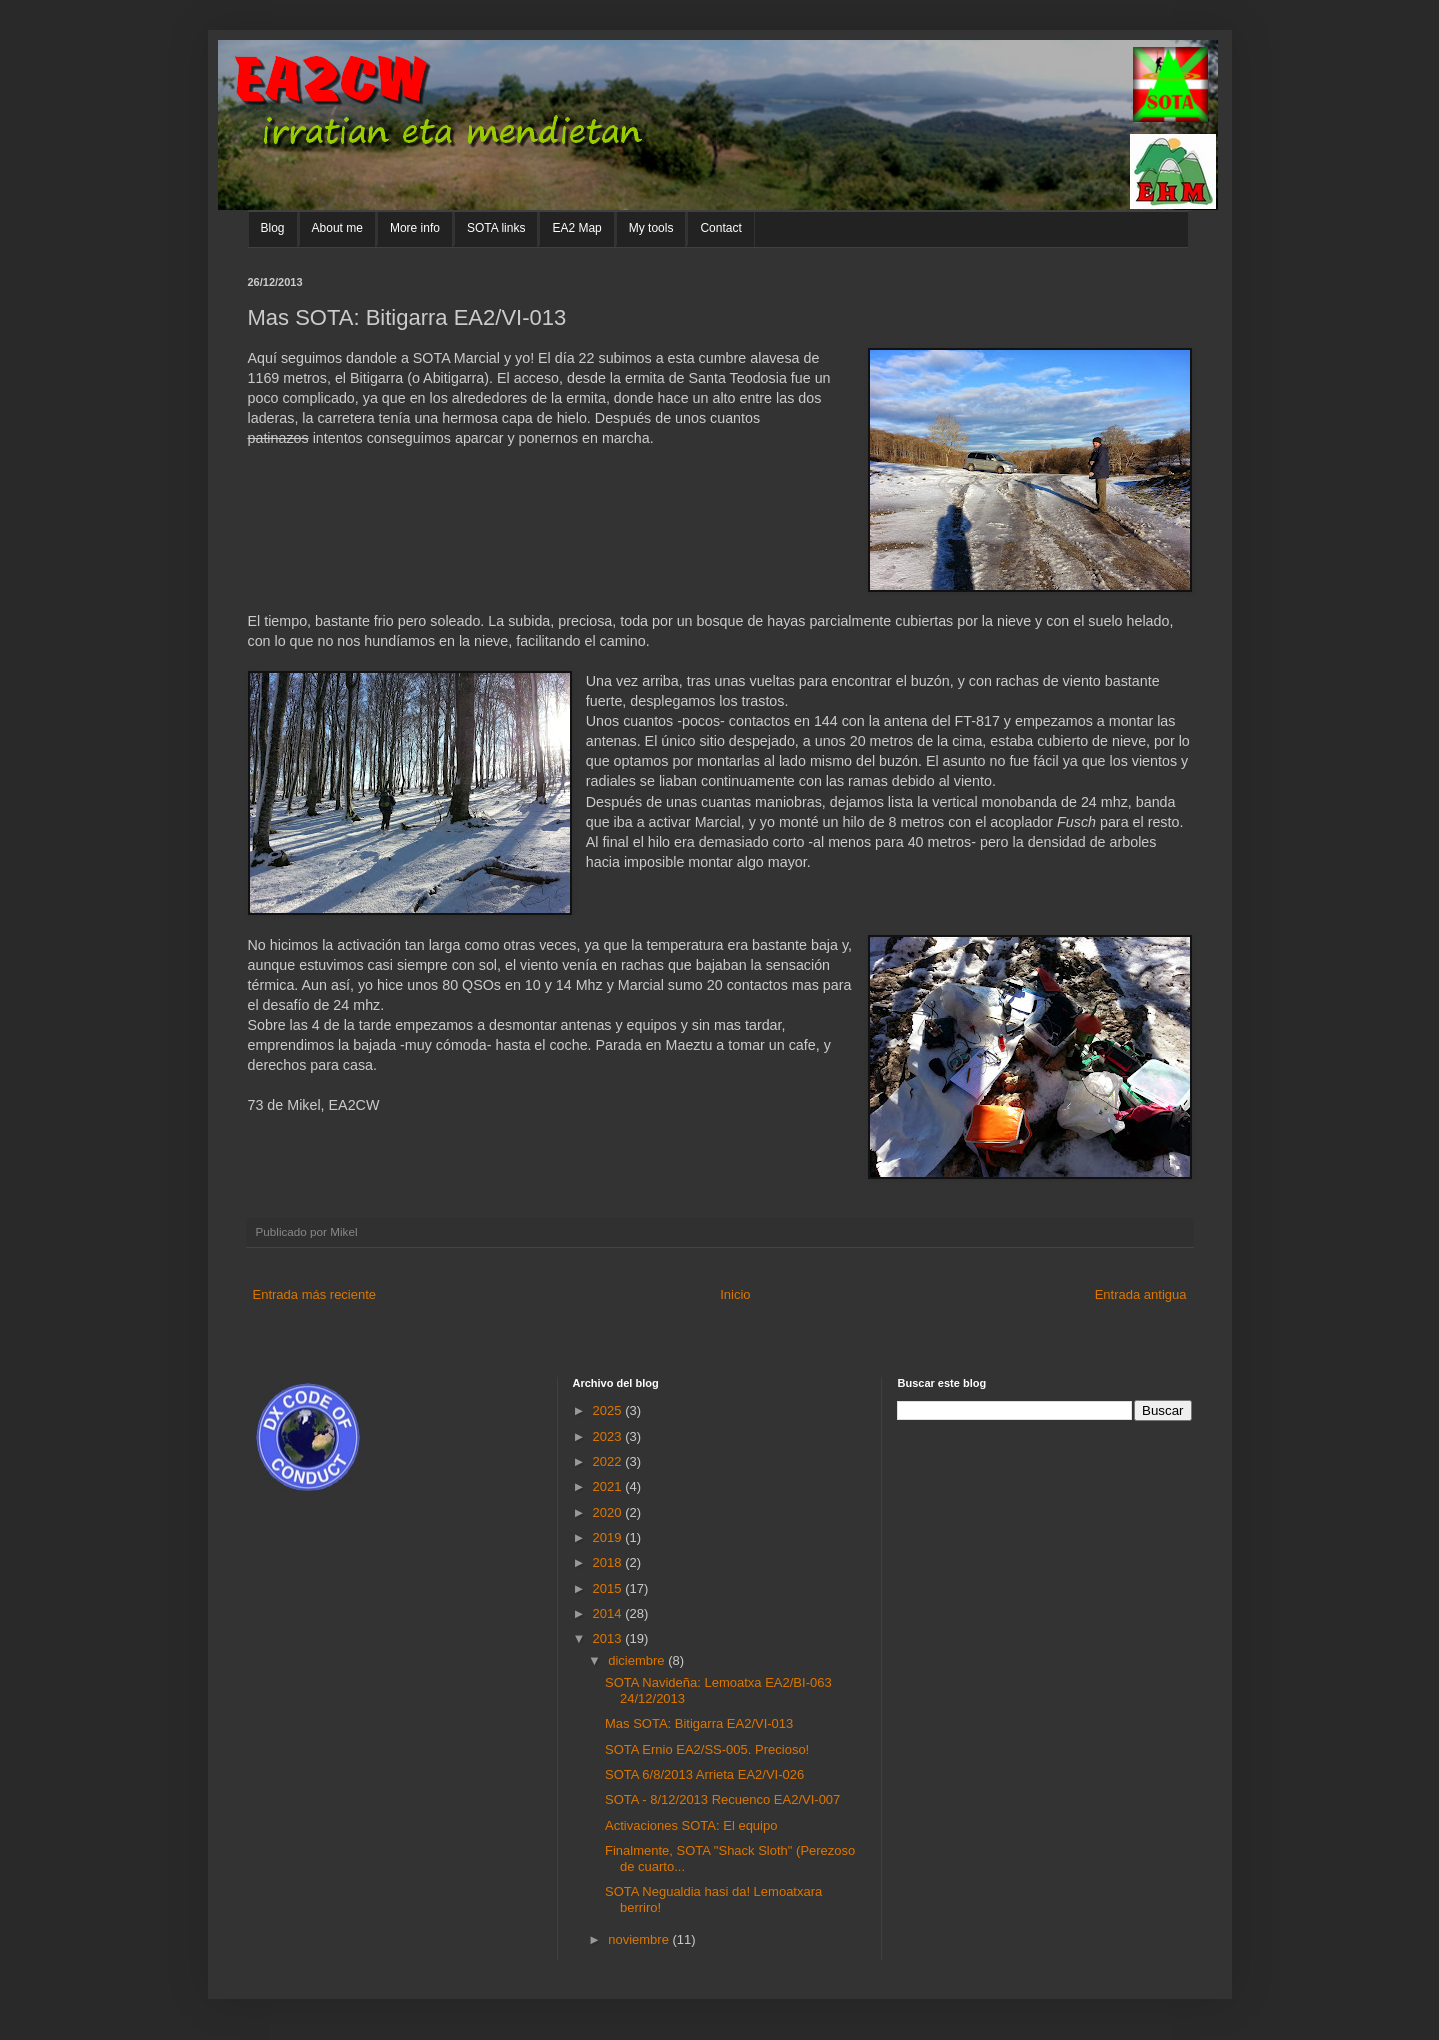 The height and width of the screenshot is (2040, 1439). What do you see at coordinates (609, 1512) in the screenshot?
I see `2020` at bounding box center [609, 1512].